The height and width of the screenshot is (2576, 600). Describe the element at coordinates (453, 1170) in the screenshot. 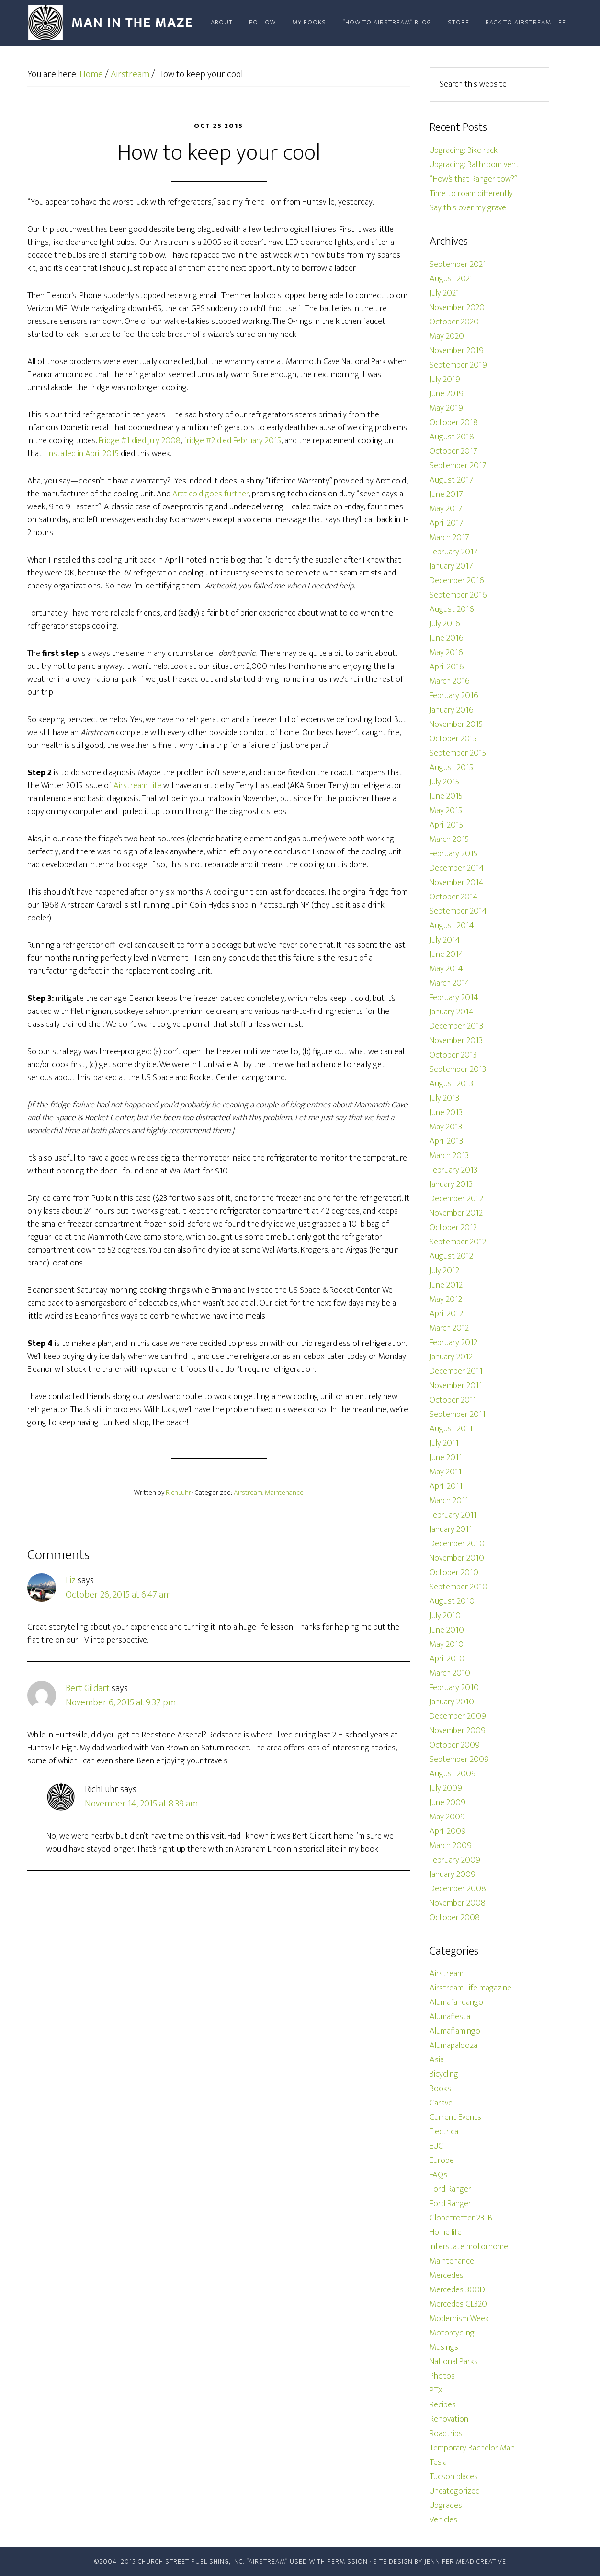

I see `February 2013` at that location.